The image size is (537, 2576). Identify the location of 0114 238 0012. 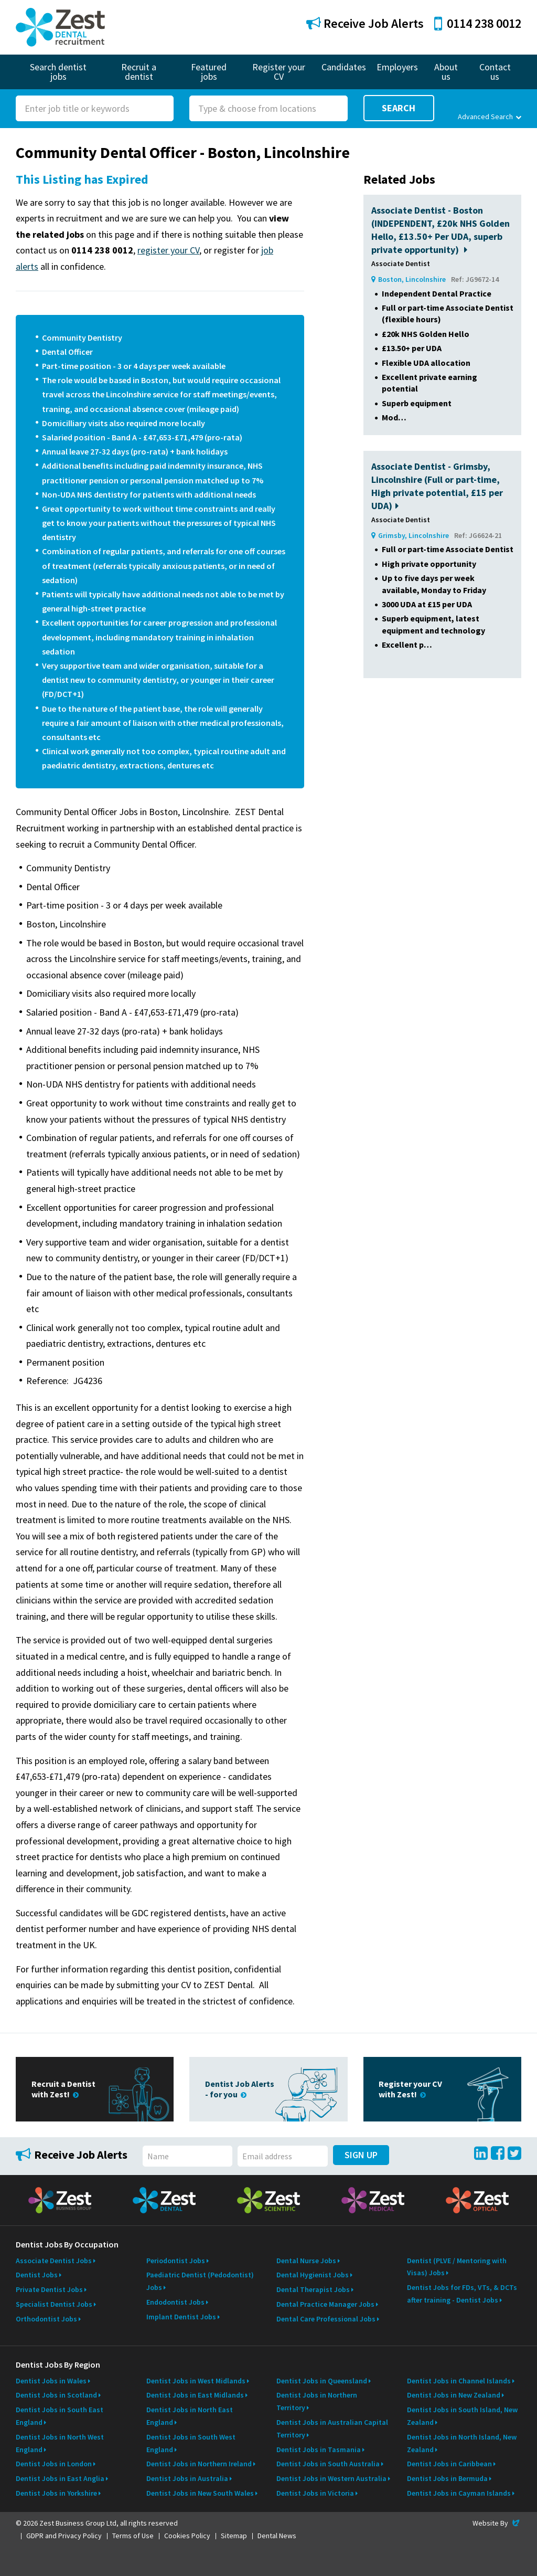
(477, 23).